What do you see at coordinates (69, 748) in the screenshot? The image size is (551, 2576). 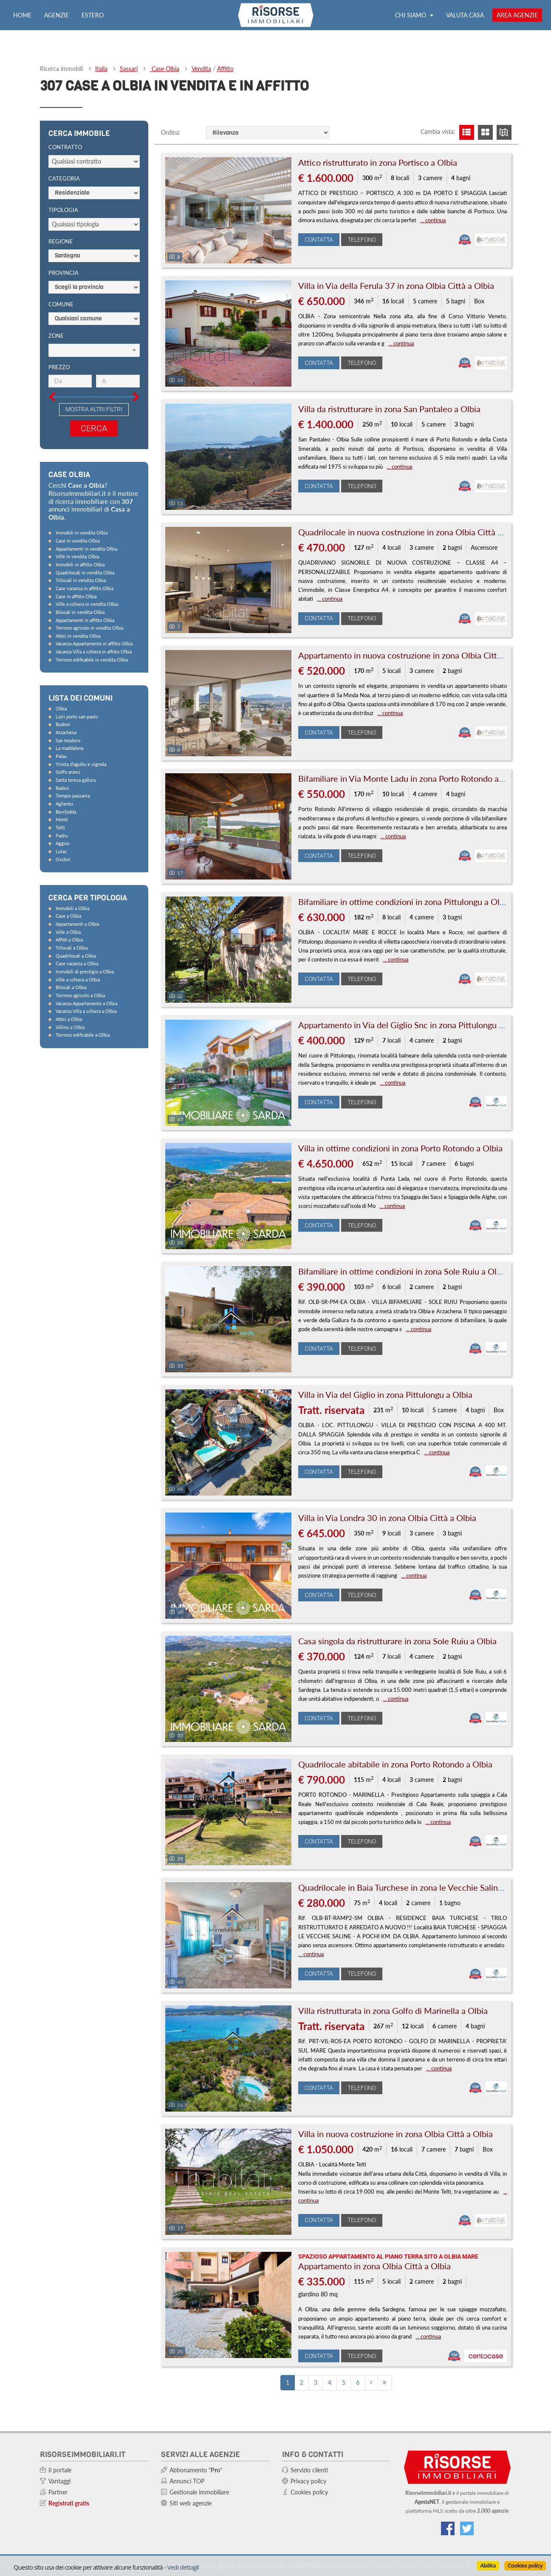 I see `La maddalena` at bounding box center [69, 748].